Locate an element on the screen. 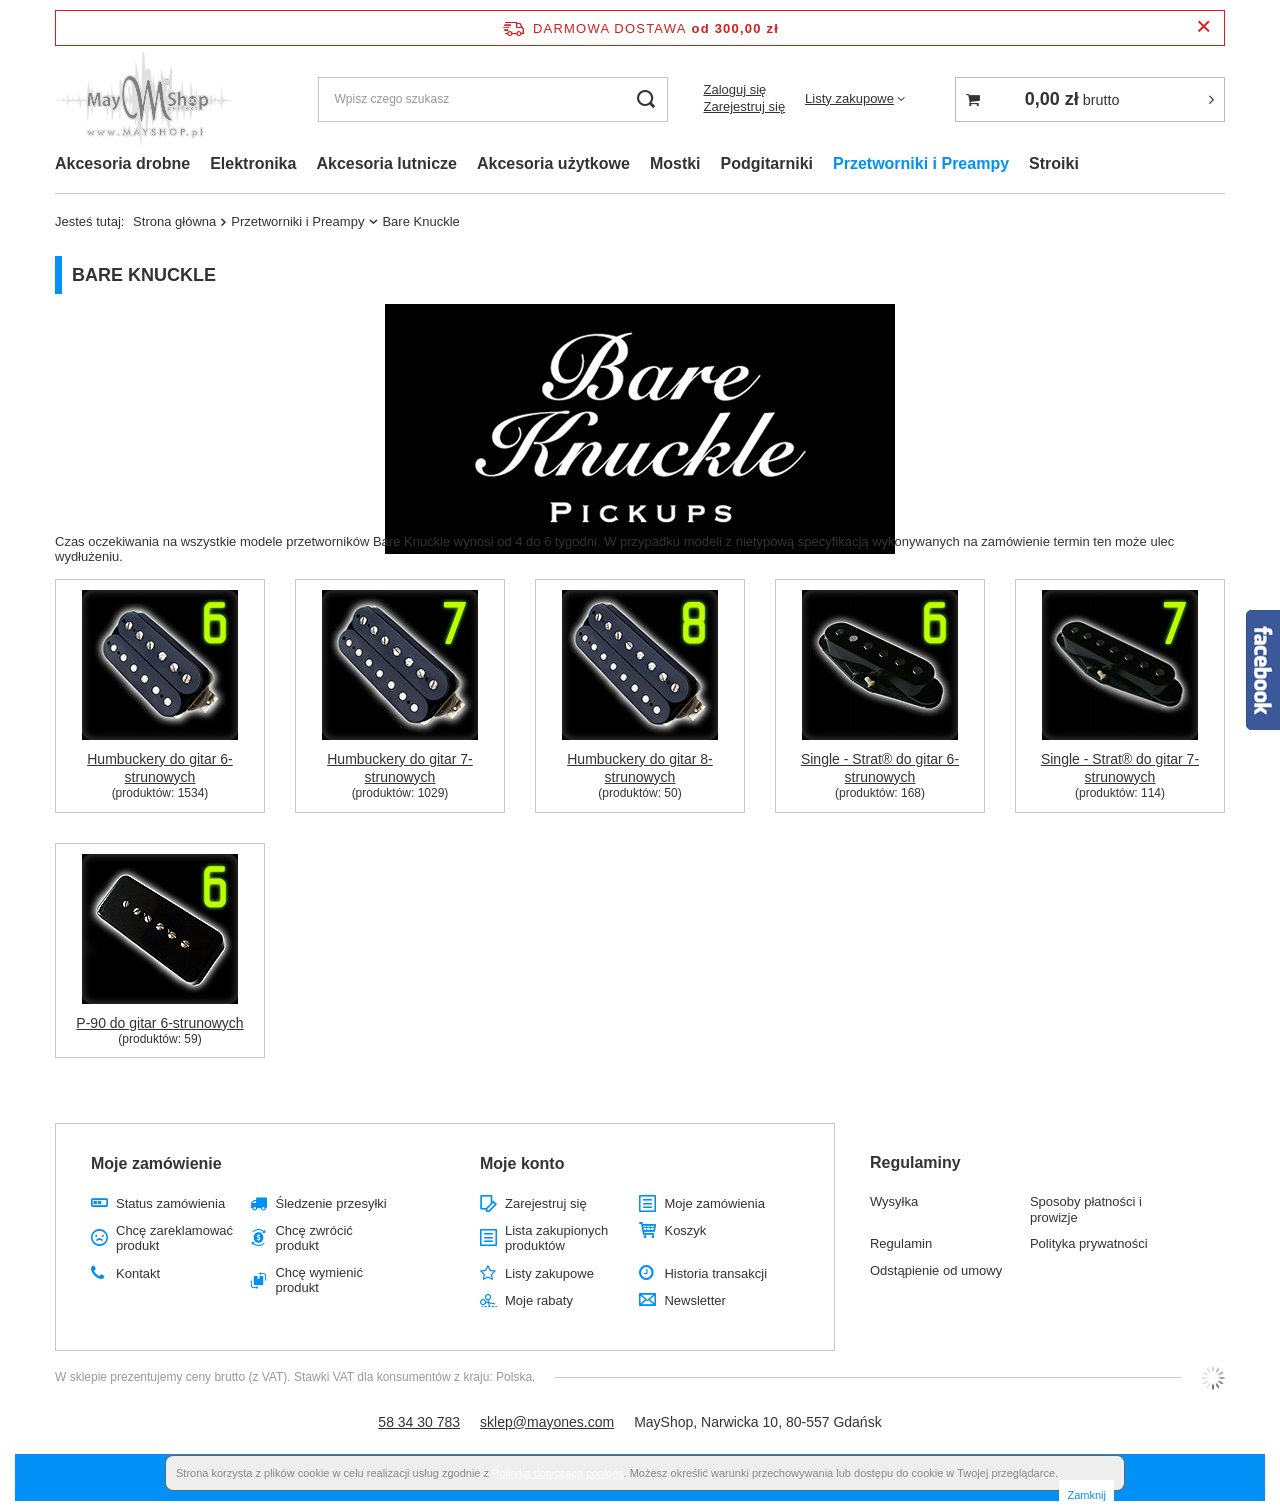  Lista zakupionych produktów is located at coordinates (556, 1238).